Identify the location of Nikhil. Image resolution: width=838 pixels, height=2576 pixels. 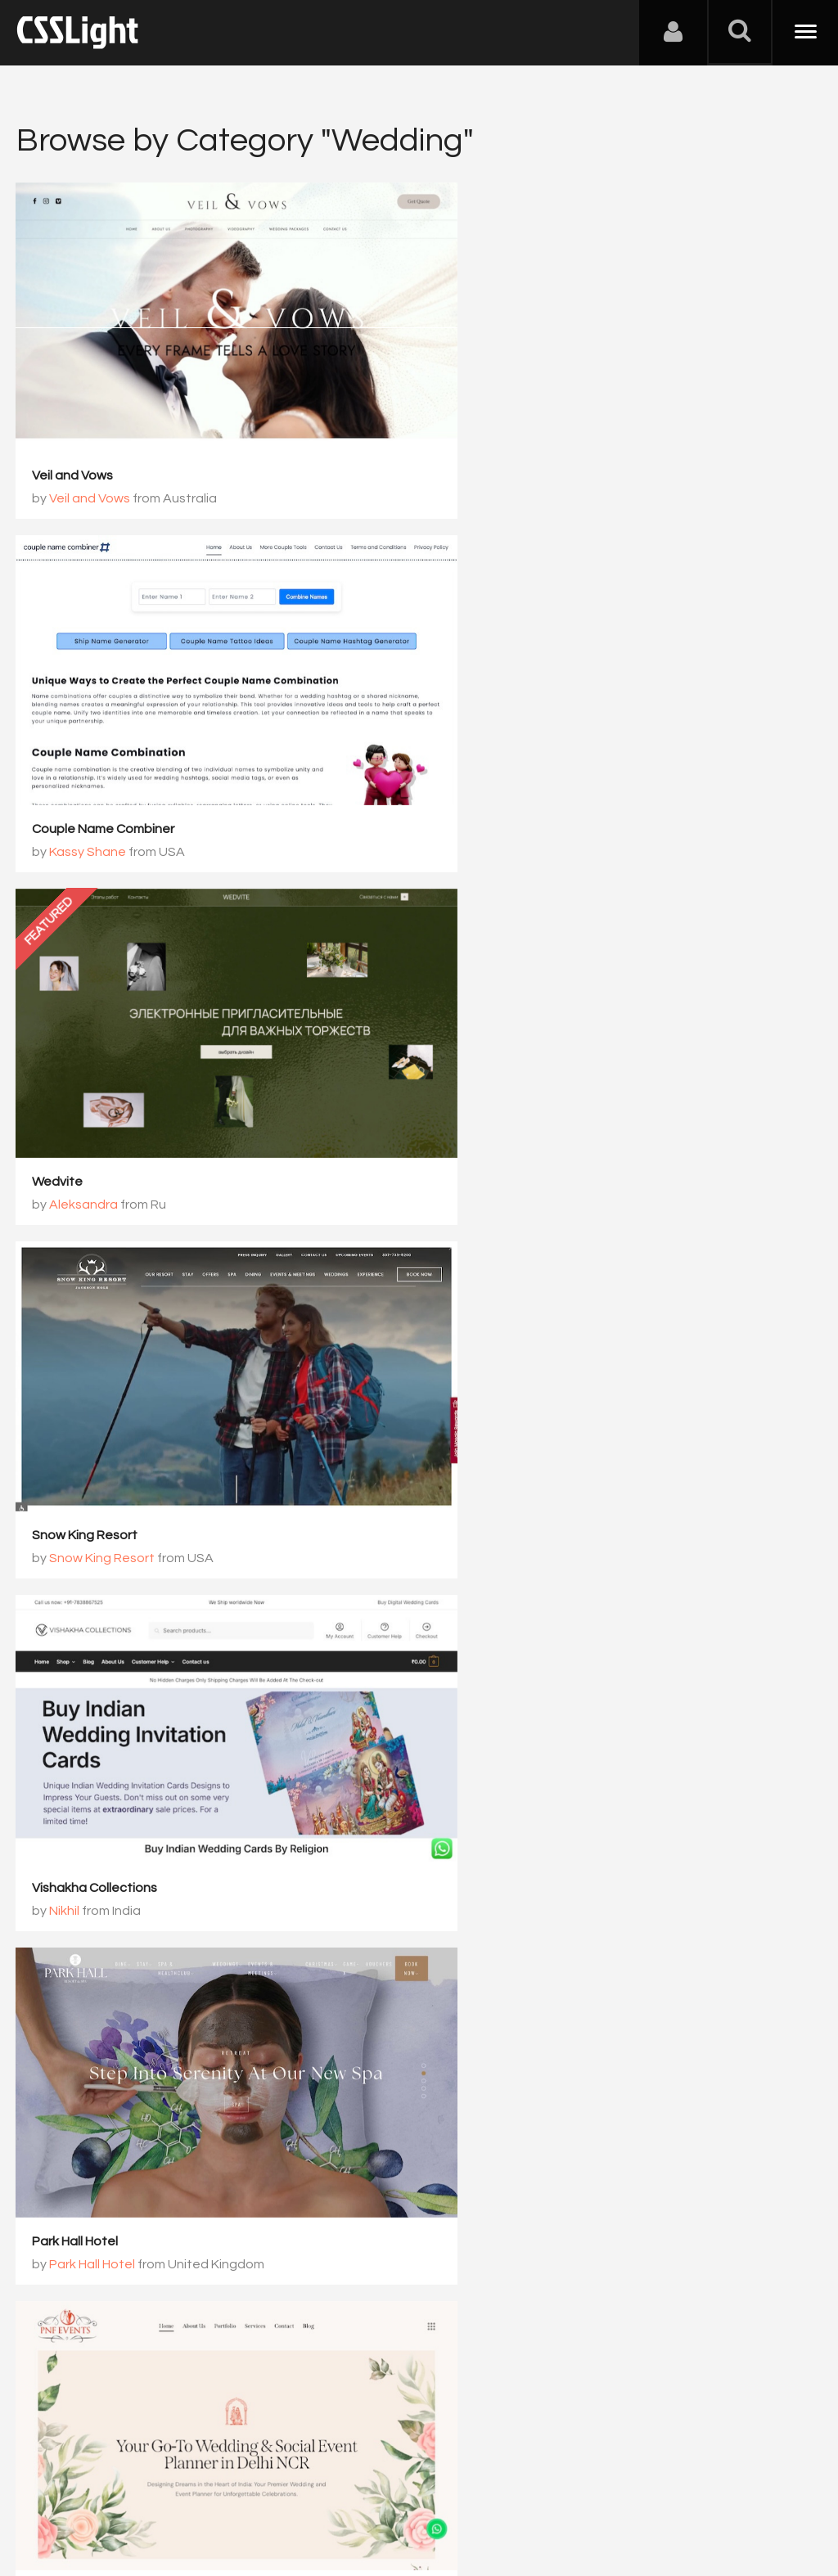
(65, 1118).